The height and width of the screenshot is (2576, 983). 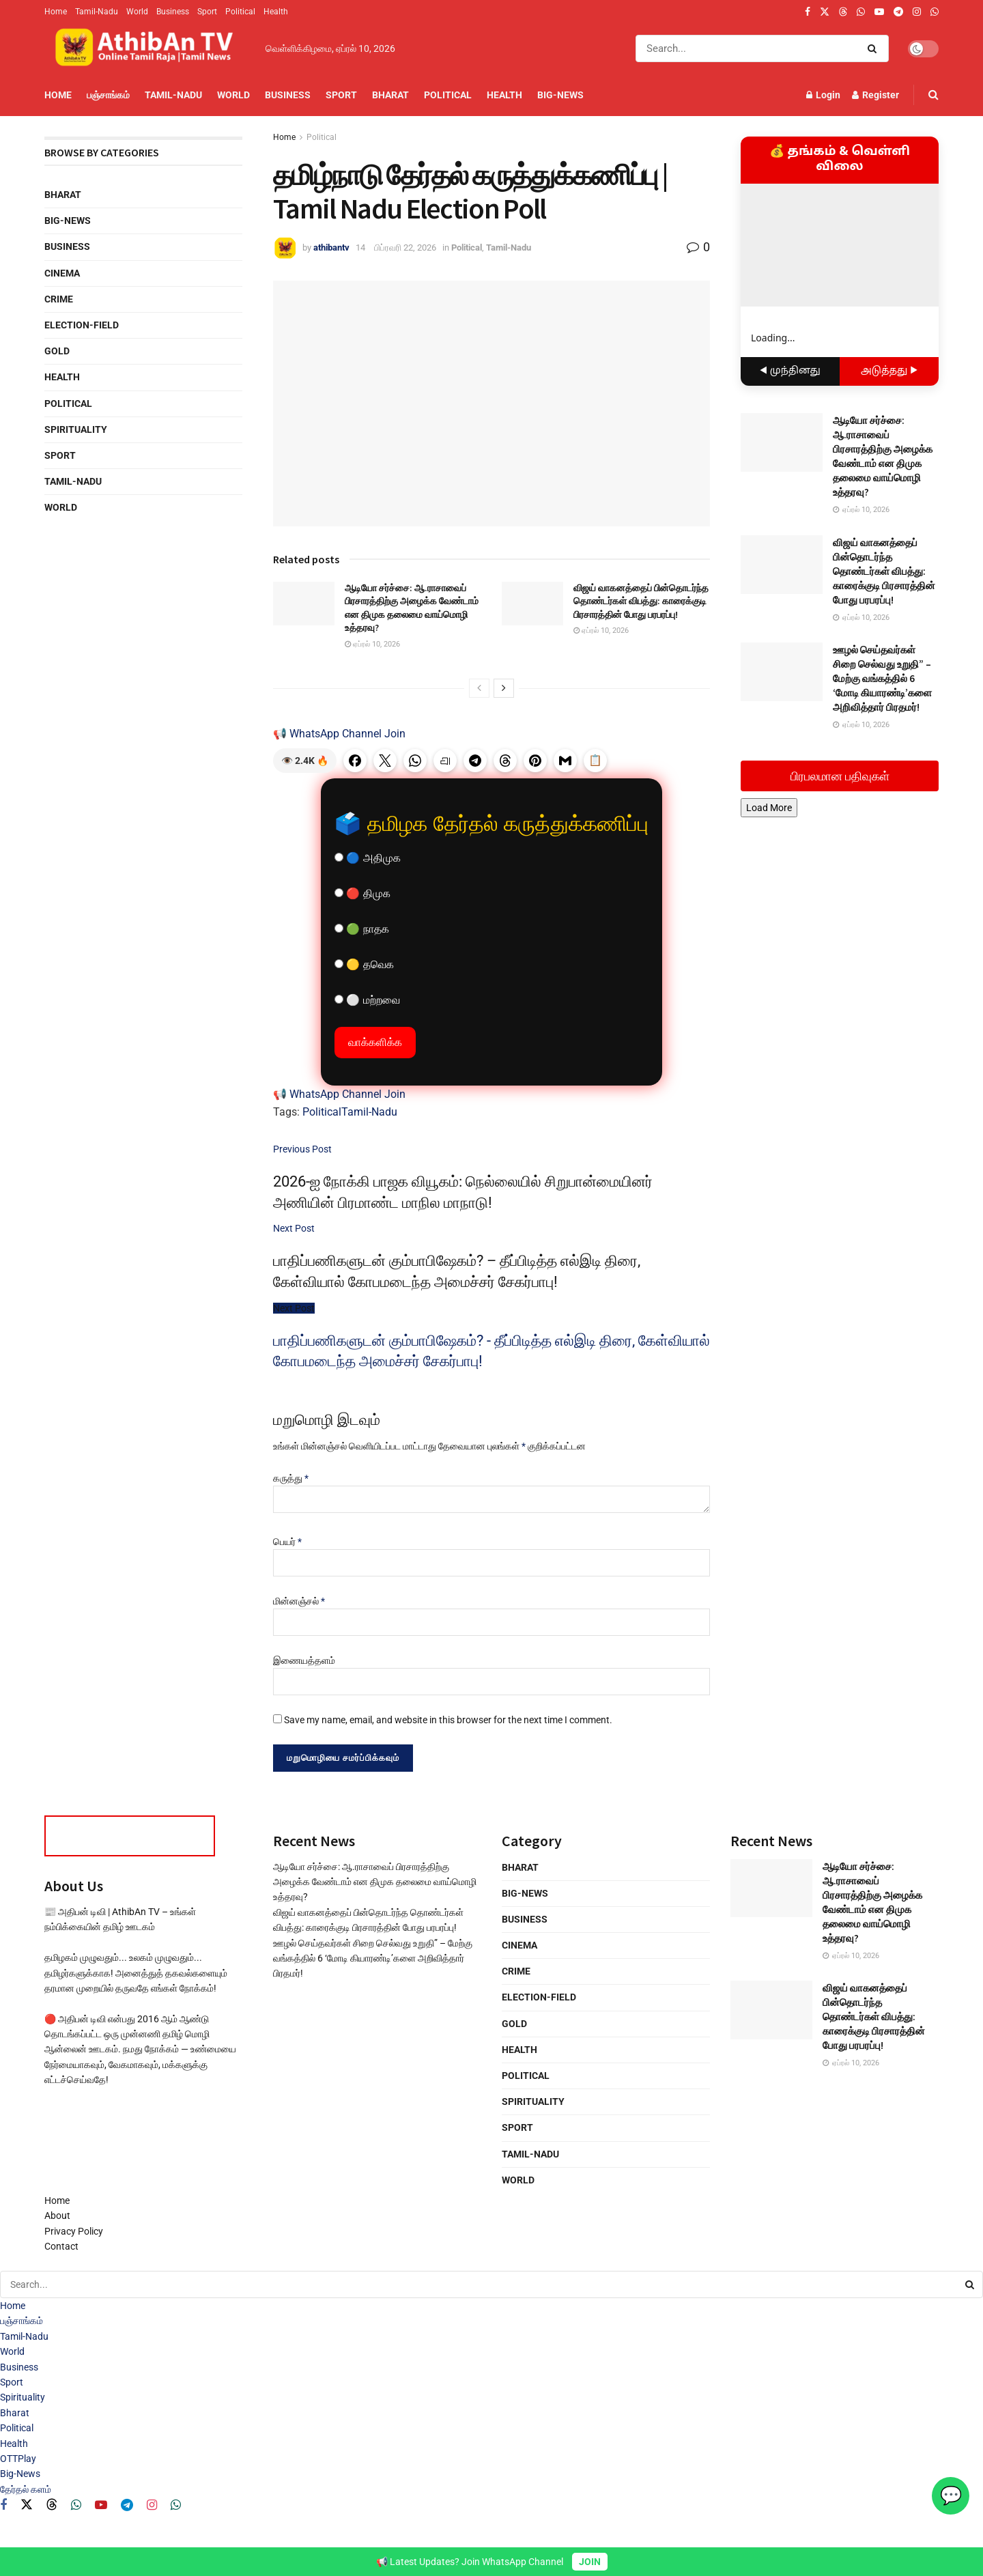 I want to click on [Find us on Youtube], so click(x=101, y=2505).